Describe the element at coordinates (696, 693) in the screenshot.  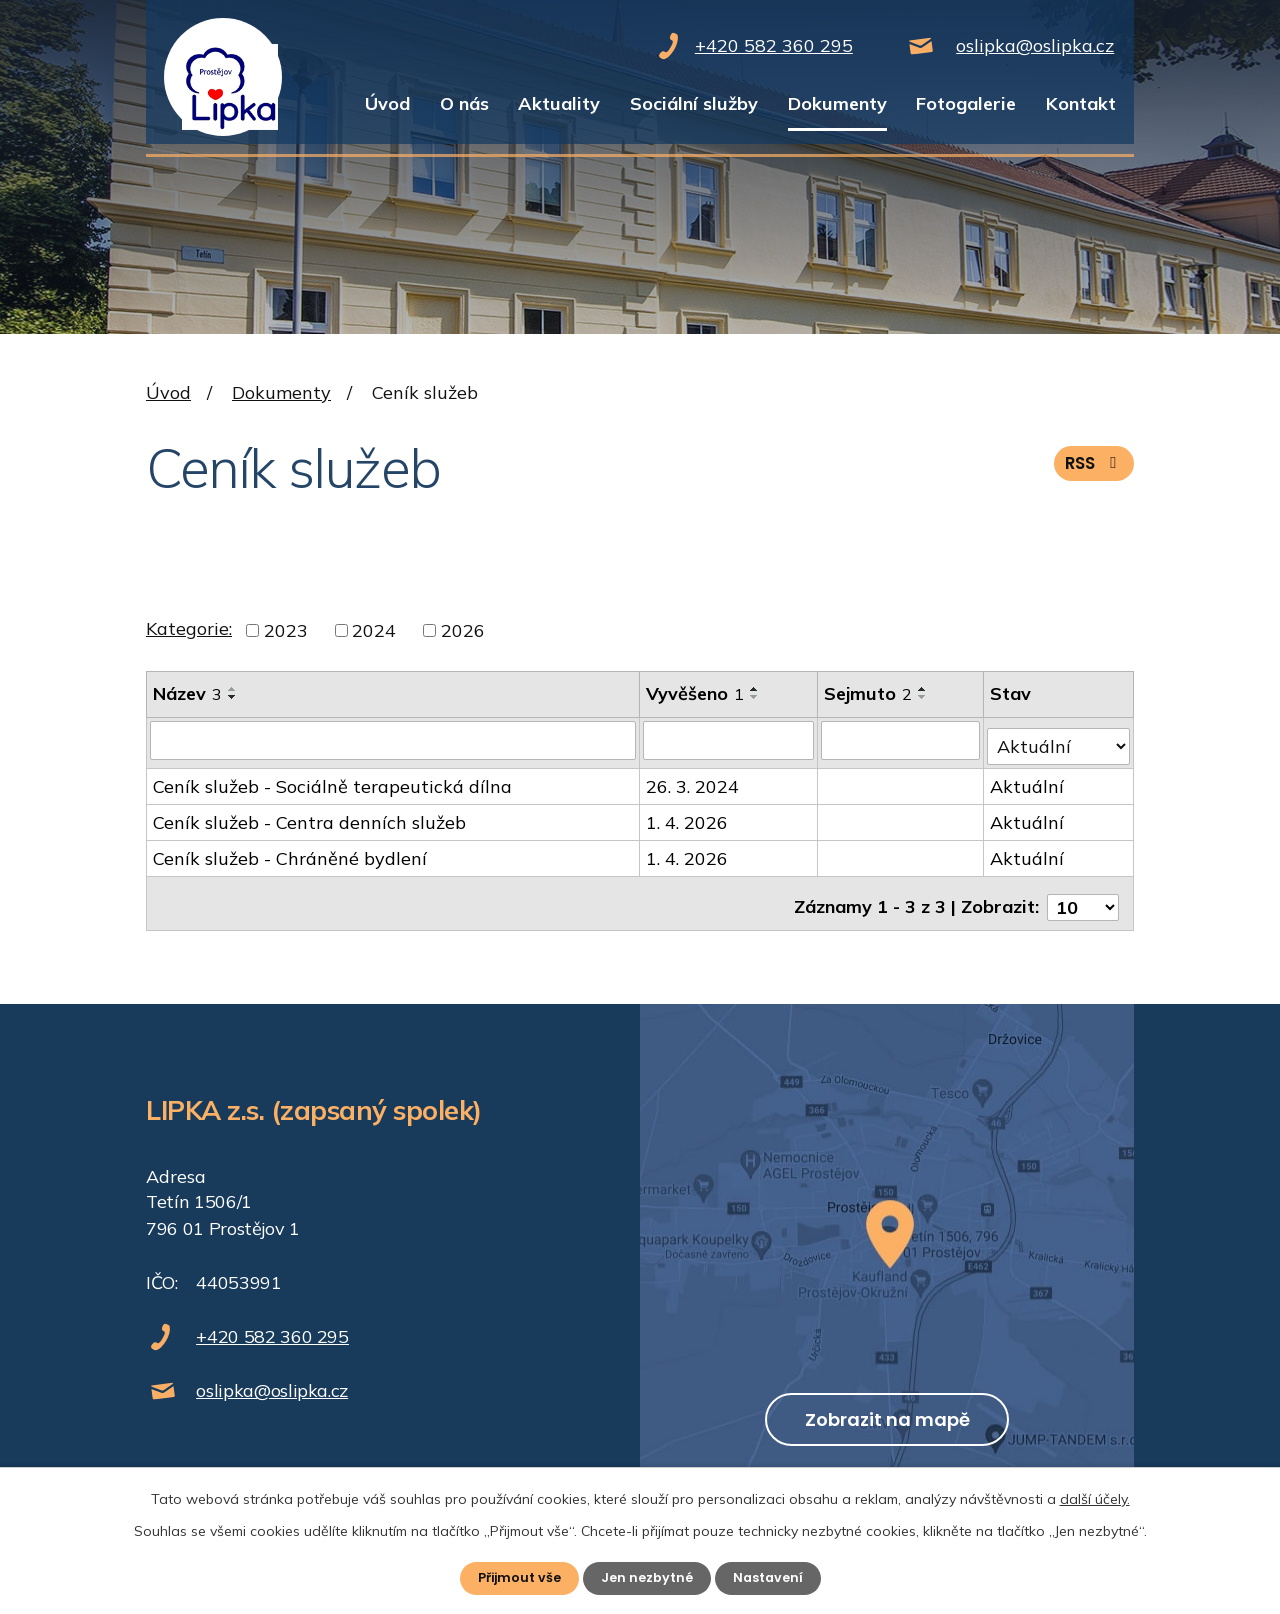
I see `Vyvěšeno` at that location.